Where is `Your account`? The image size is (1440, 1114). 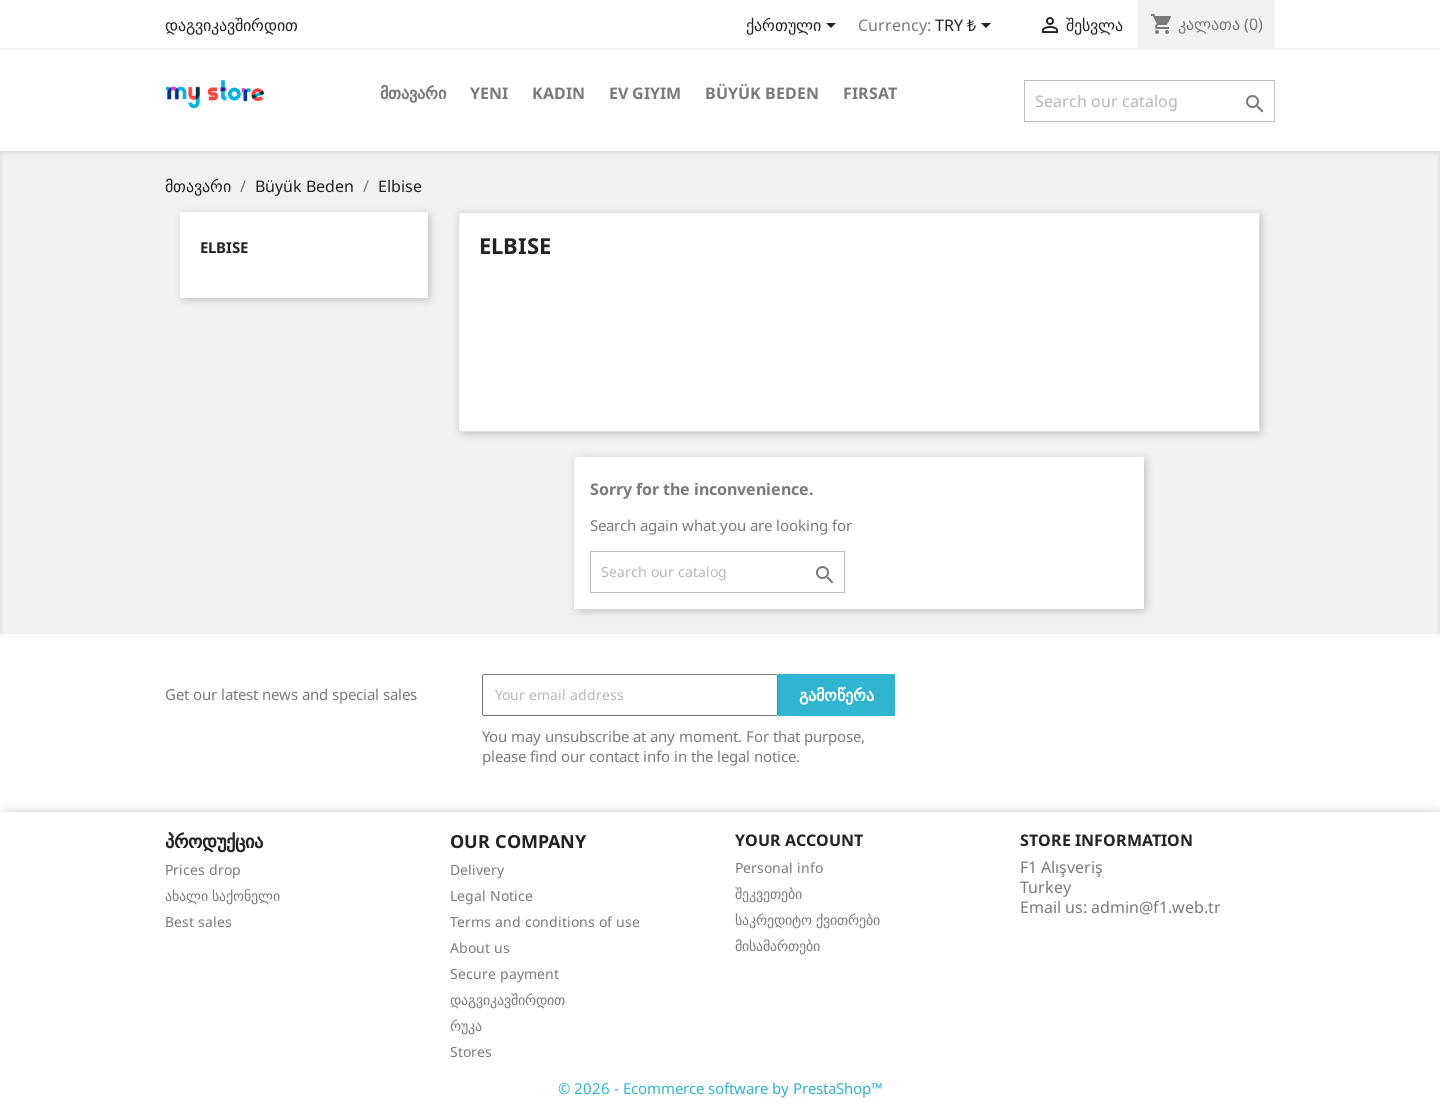 Your account is located at coordinates (799, 840).